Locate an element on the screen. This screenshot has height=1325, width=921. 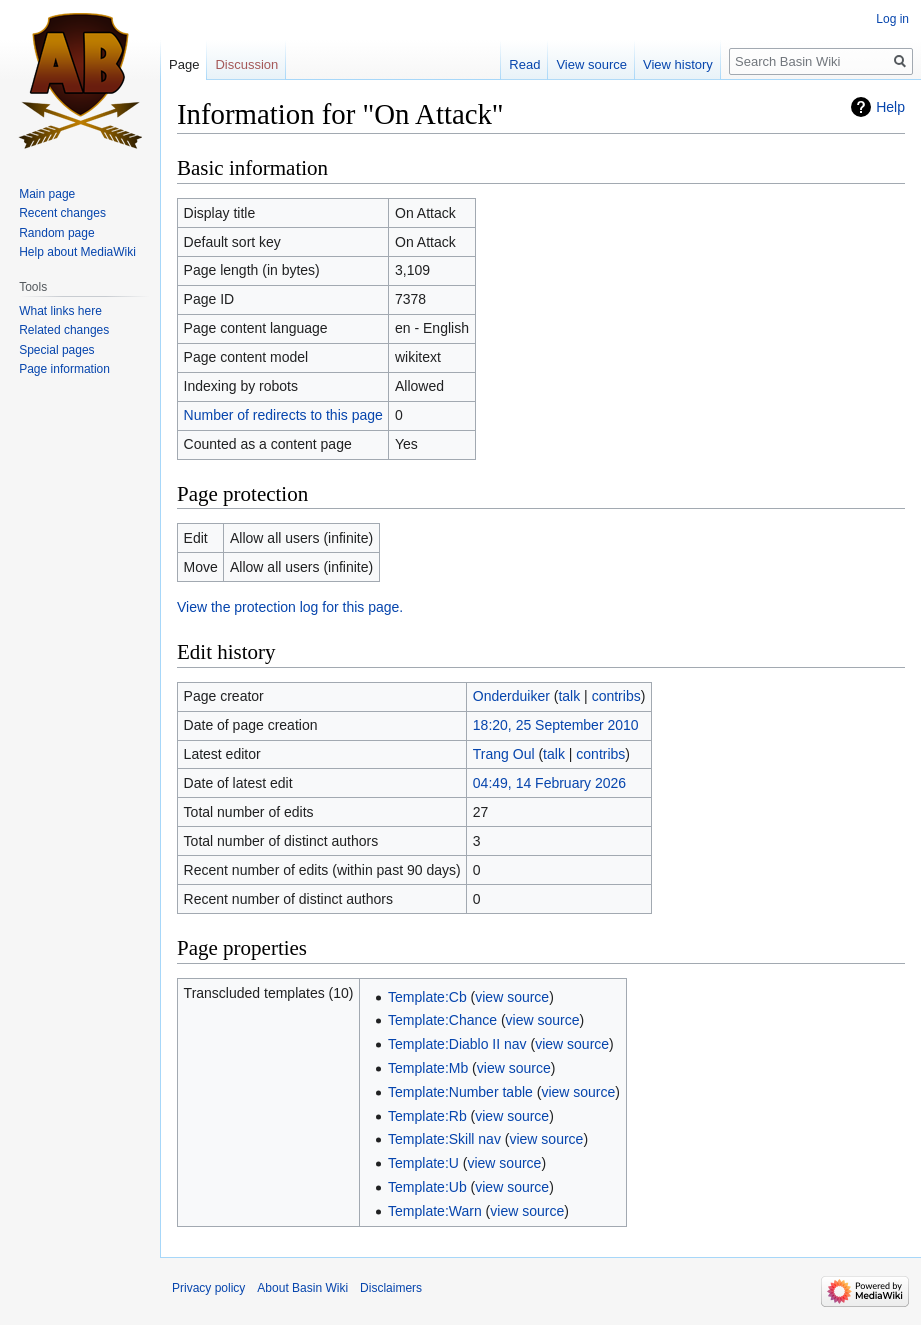
Special pages is located at coordinates (56, 350).